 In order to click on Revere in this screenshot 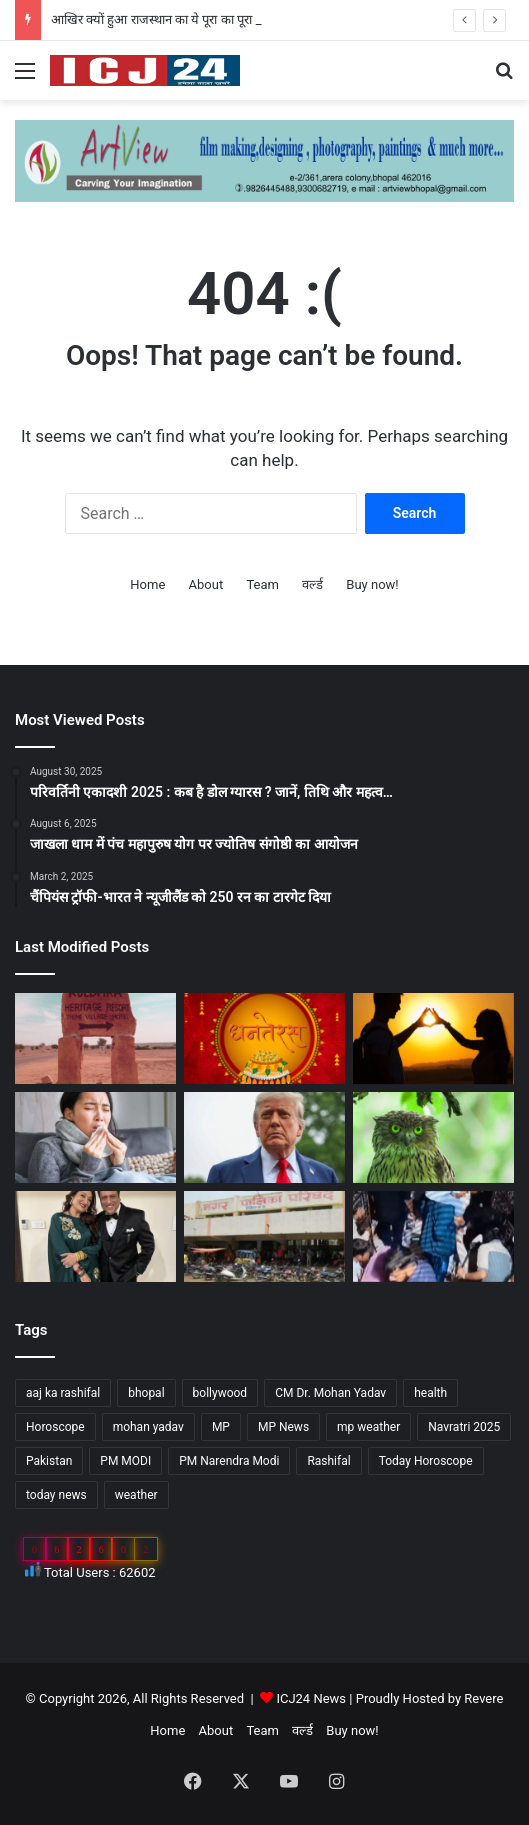, I will do `click(483, 1698)`.